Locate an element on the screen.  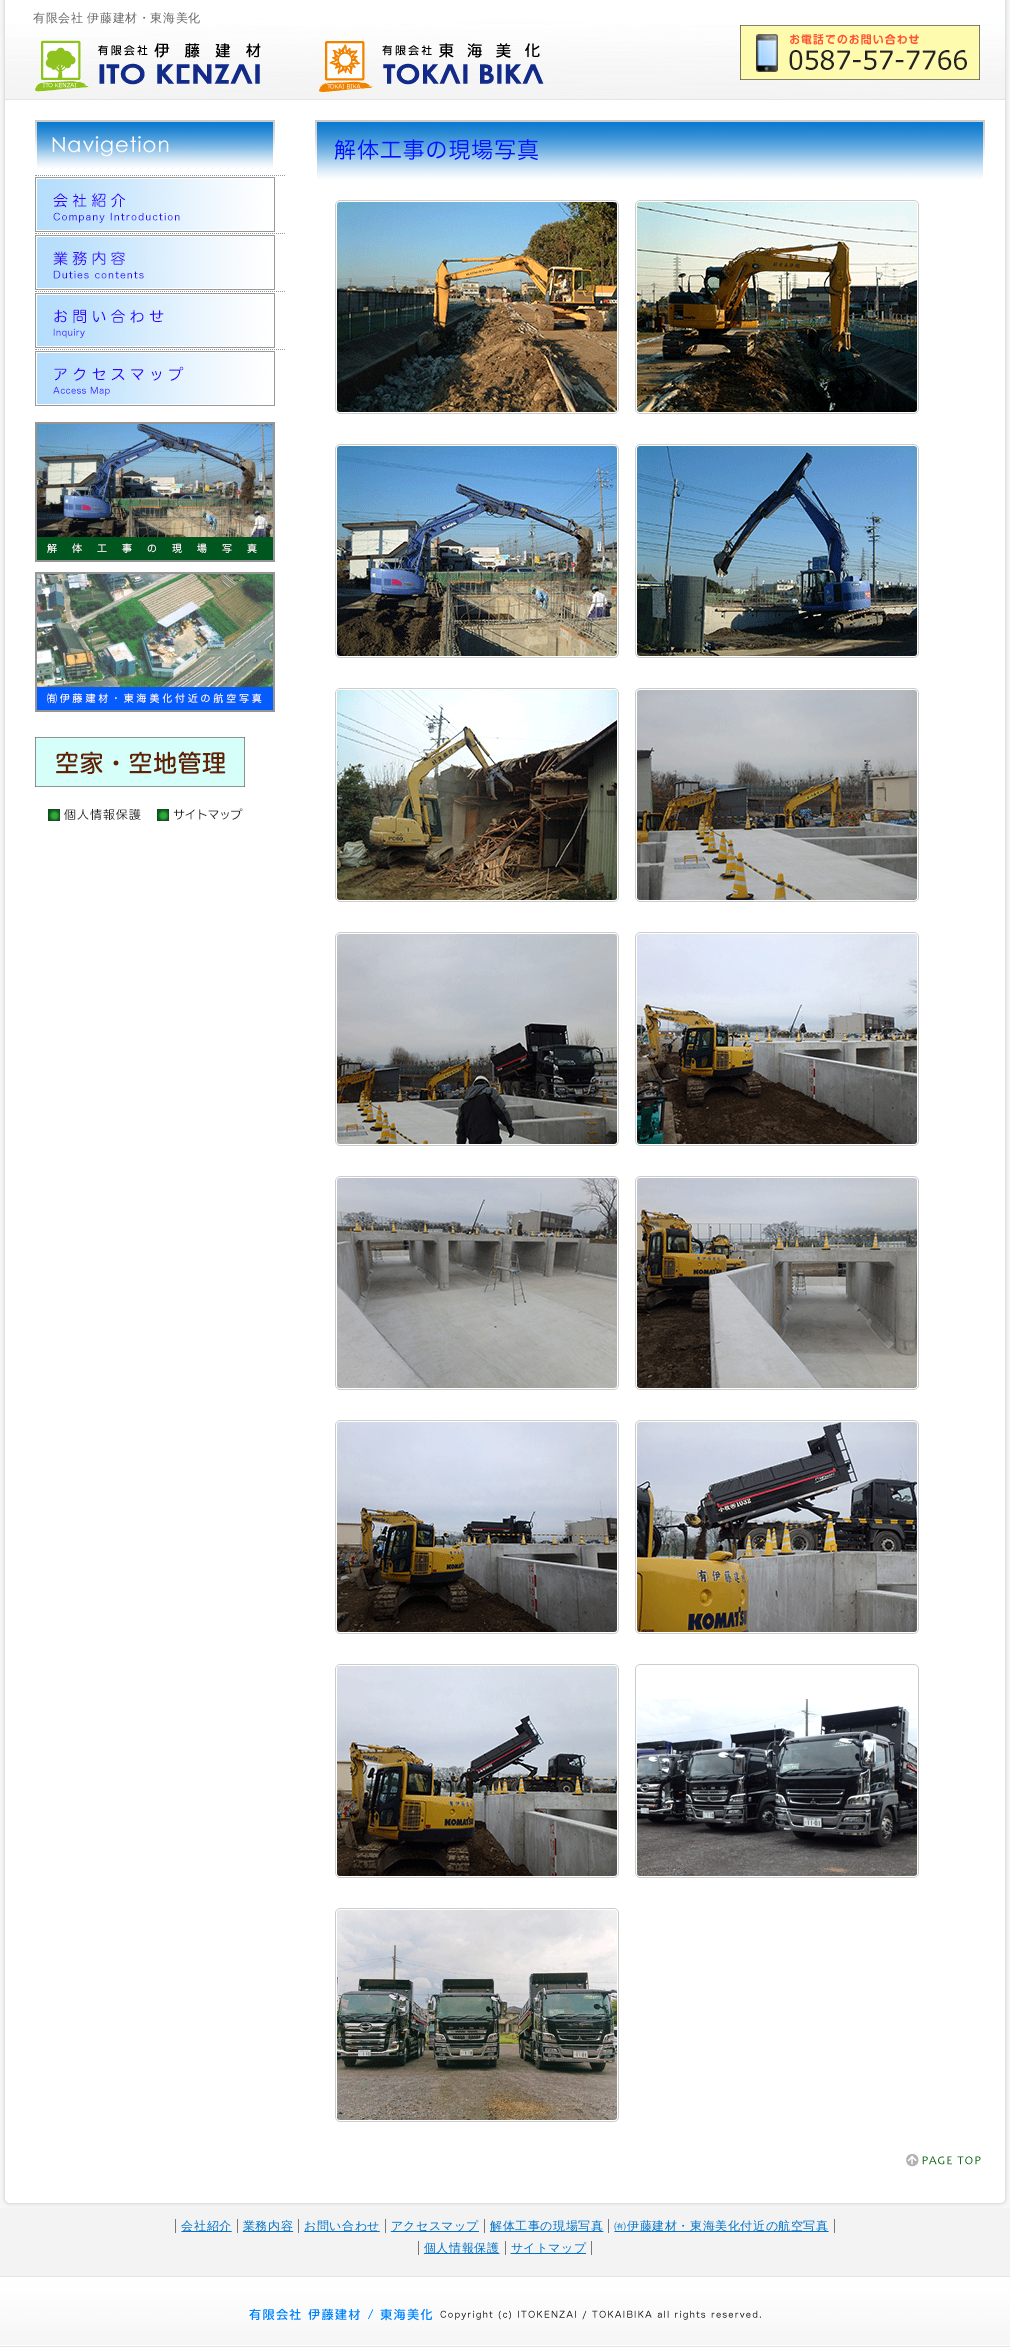
会社紹介 is located at coordinates (206, 2226).